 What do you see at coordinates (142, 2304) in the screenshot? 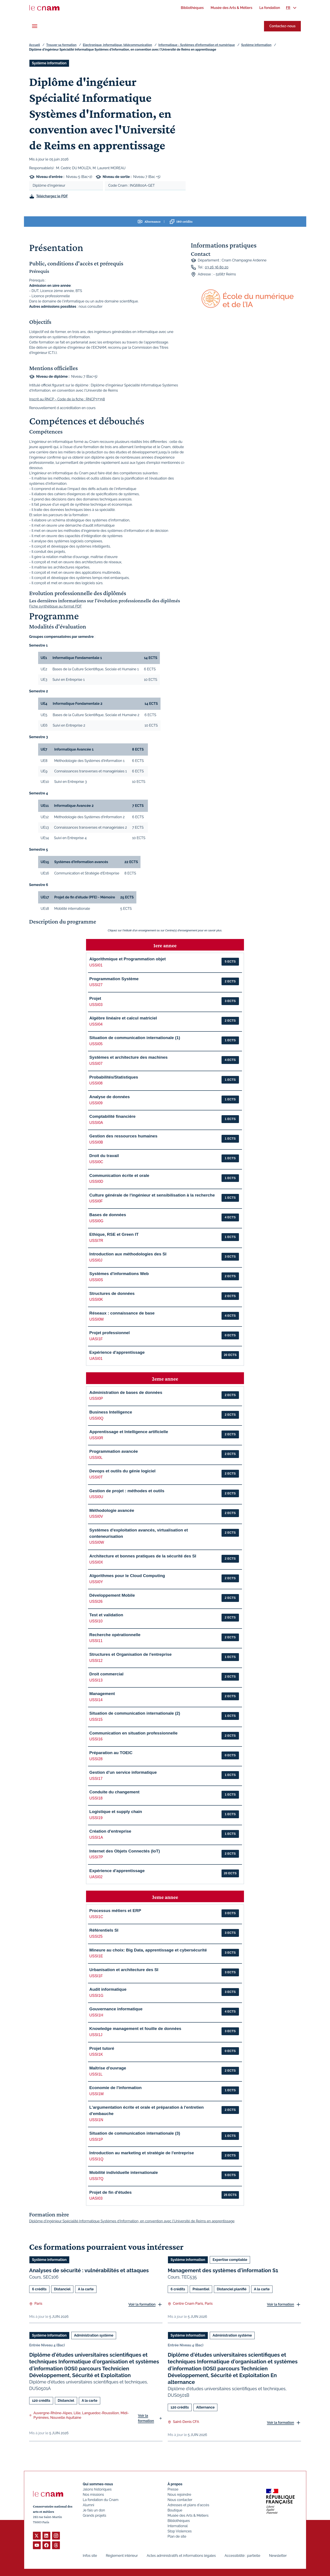
I see `Voir la formation` at bounding box center [142, 2304].